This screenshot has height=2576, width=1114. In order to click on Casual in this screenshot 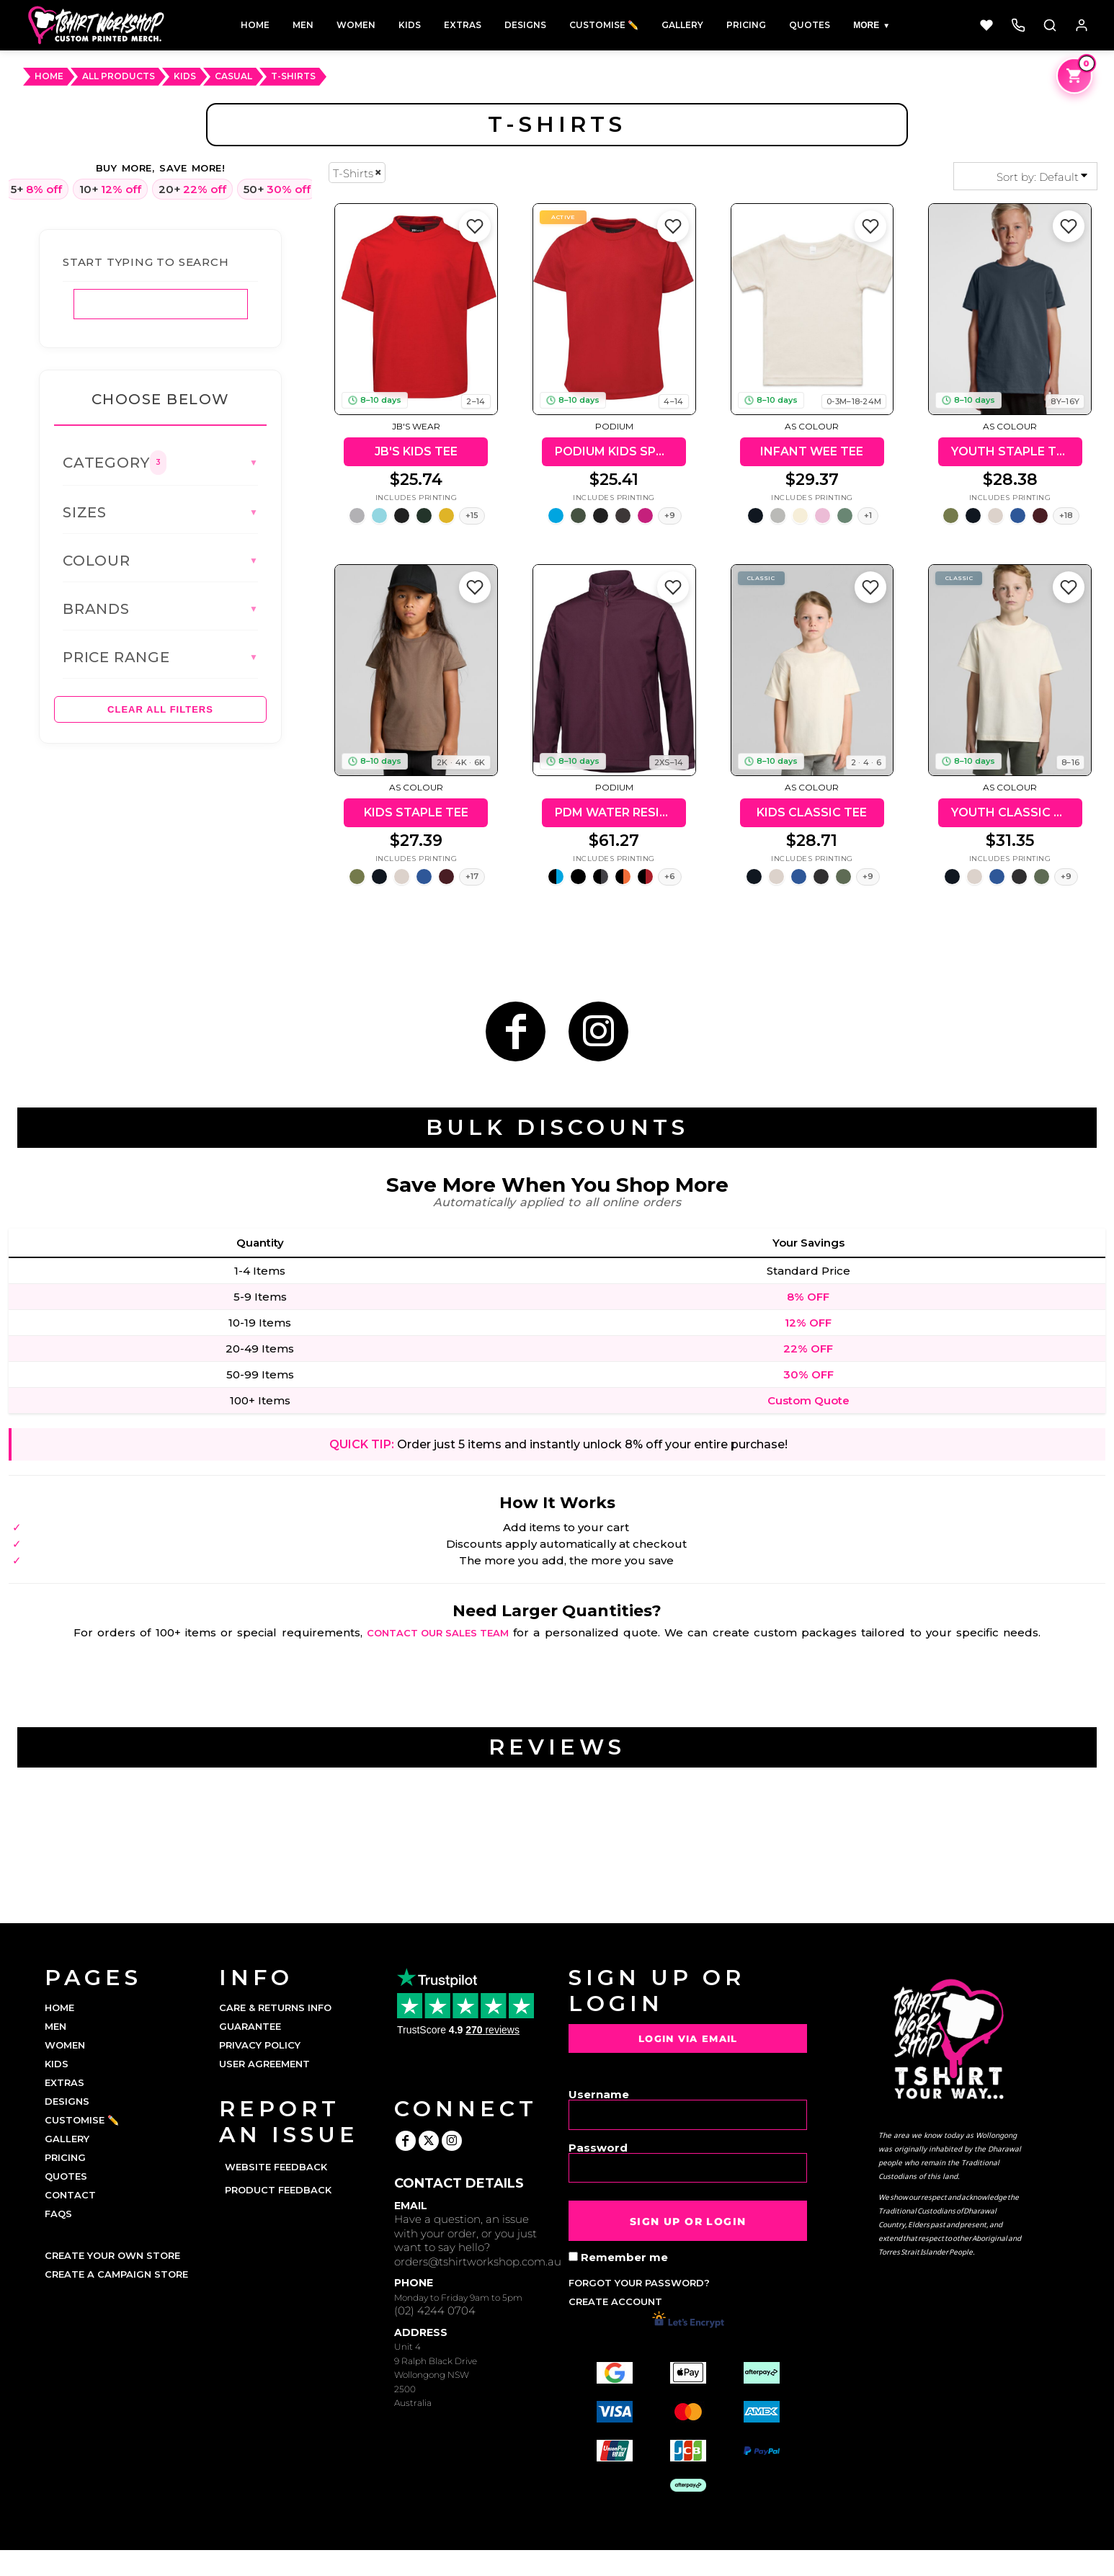, I will do `click(233, 76)`.